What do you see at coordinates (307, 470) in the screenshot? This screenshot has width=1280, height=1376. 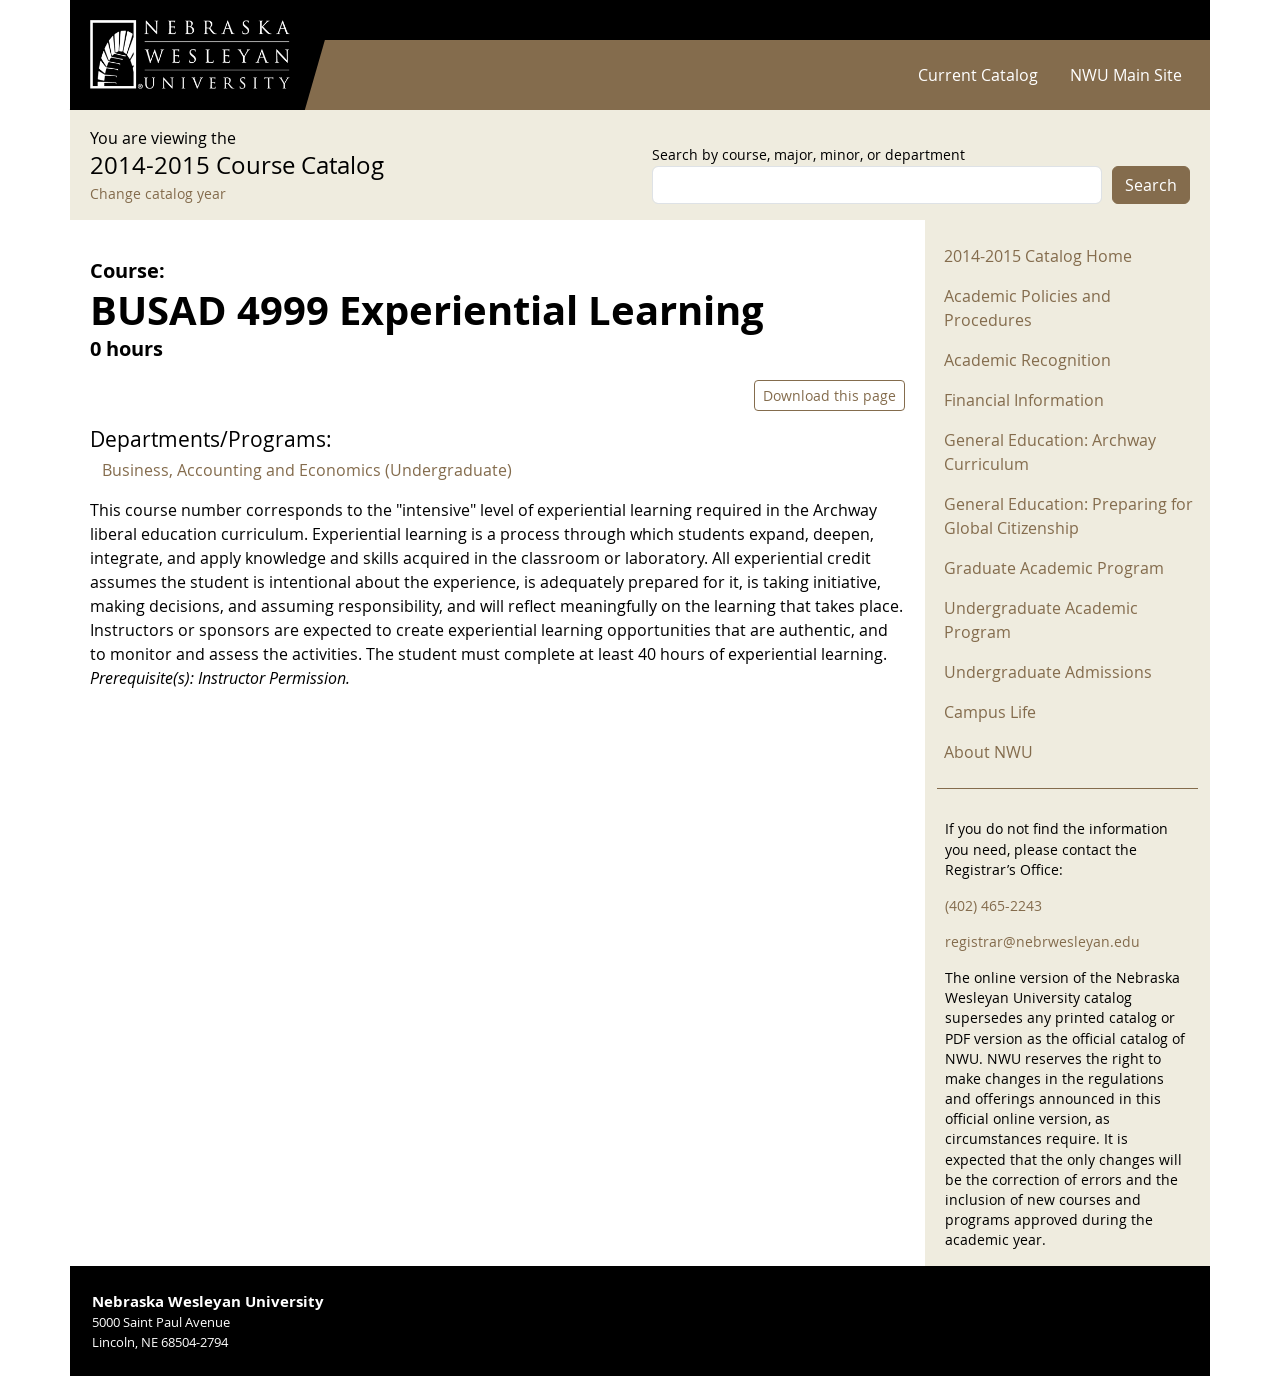 I see `Business, Accounting and Economics (Undergraduate)` at bounding box center [307, 470].